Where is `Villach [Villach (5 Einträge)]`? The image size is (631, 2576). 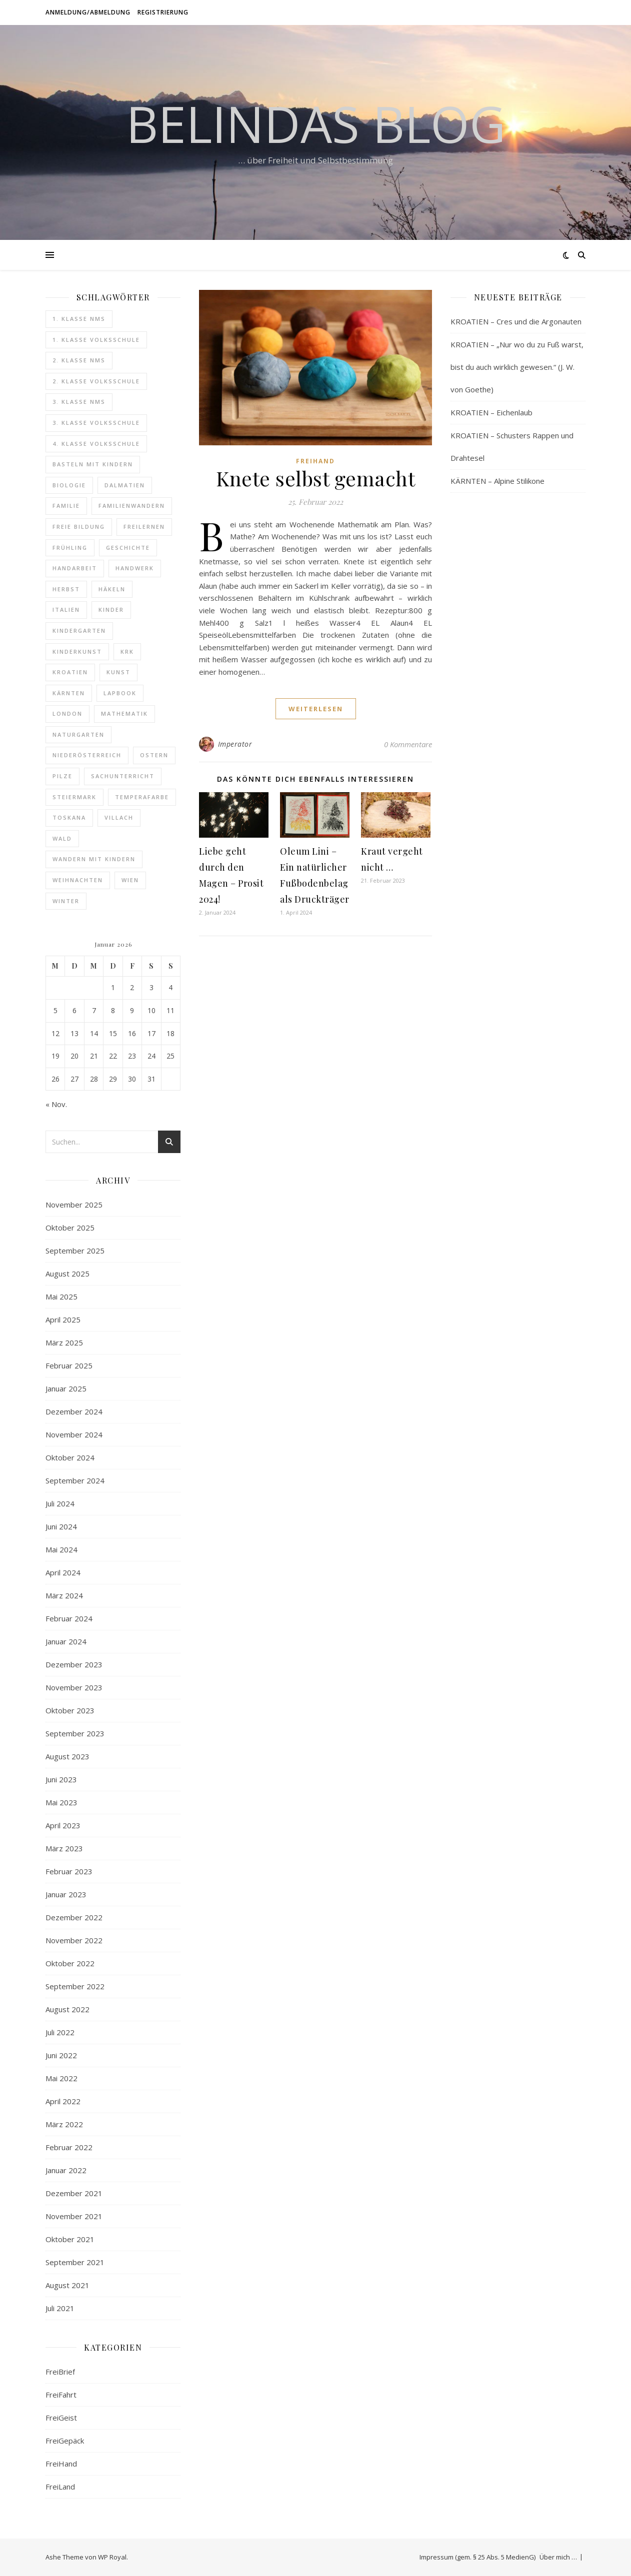
Villach [Villach (5 Einträge)] is located at coordinates (119, 817).